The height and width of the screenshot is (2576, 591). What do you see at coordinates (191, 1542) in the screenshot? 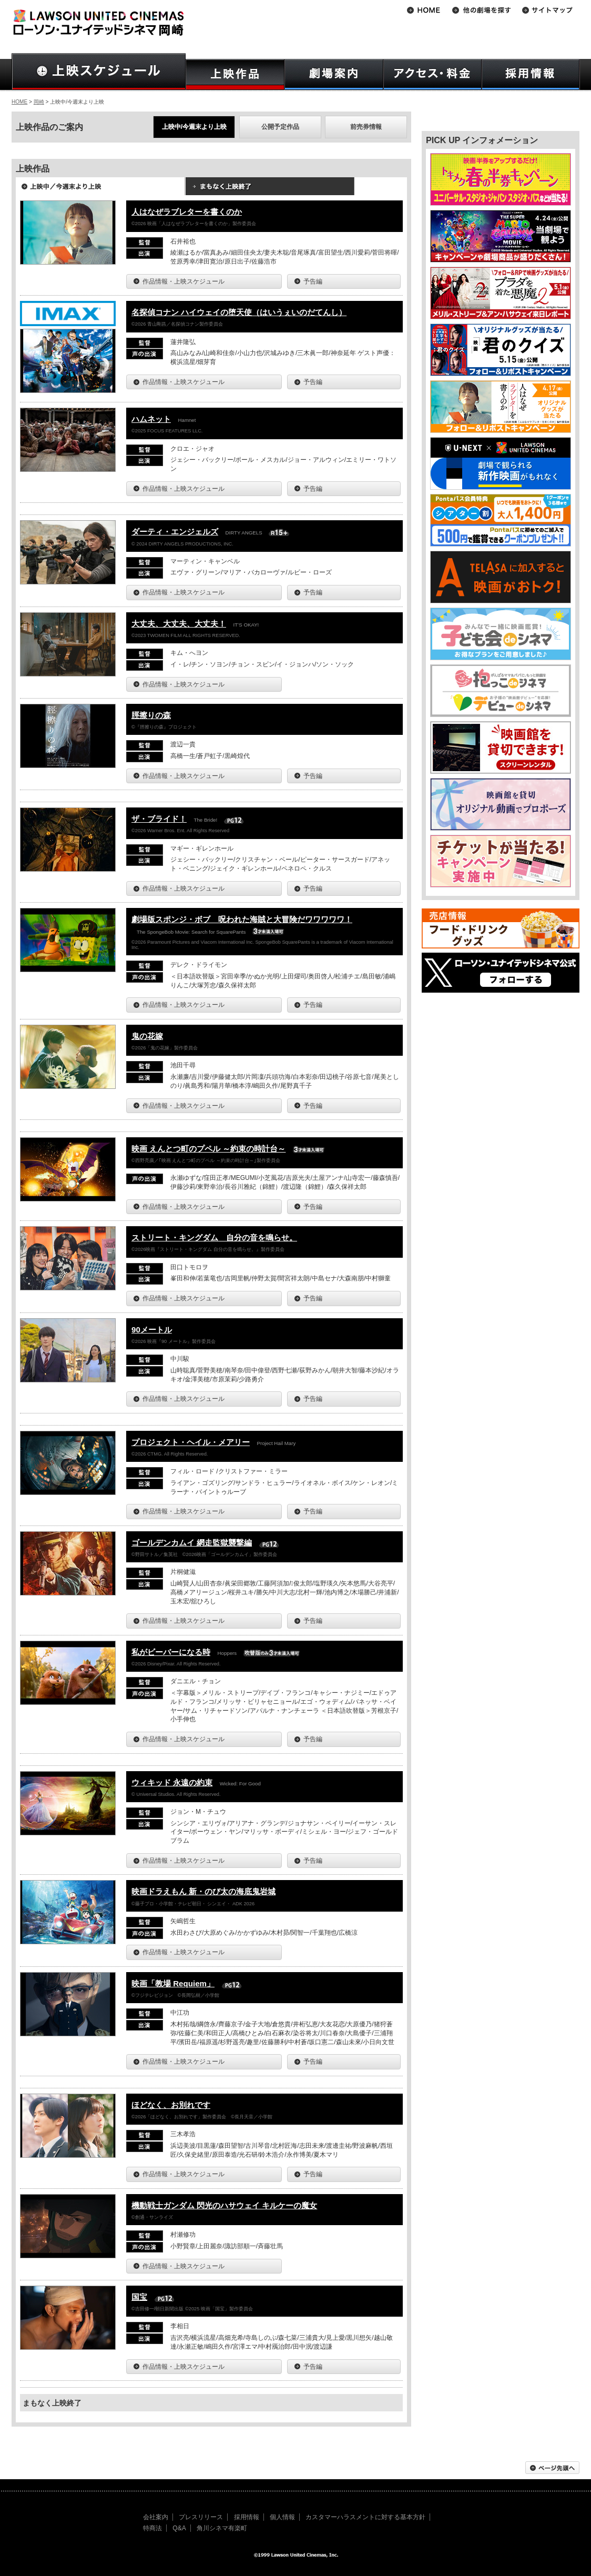
I see `ゴールデンカムイ 網走監獄襲撃編` at bounding box center [191, 1542].